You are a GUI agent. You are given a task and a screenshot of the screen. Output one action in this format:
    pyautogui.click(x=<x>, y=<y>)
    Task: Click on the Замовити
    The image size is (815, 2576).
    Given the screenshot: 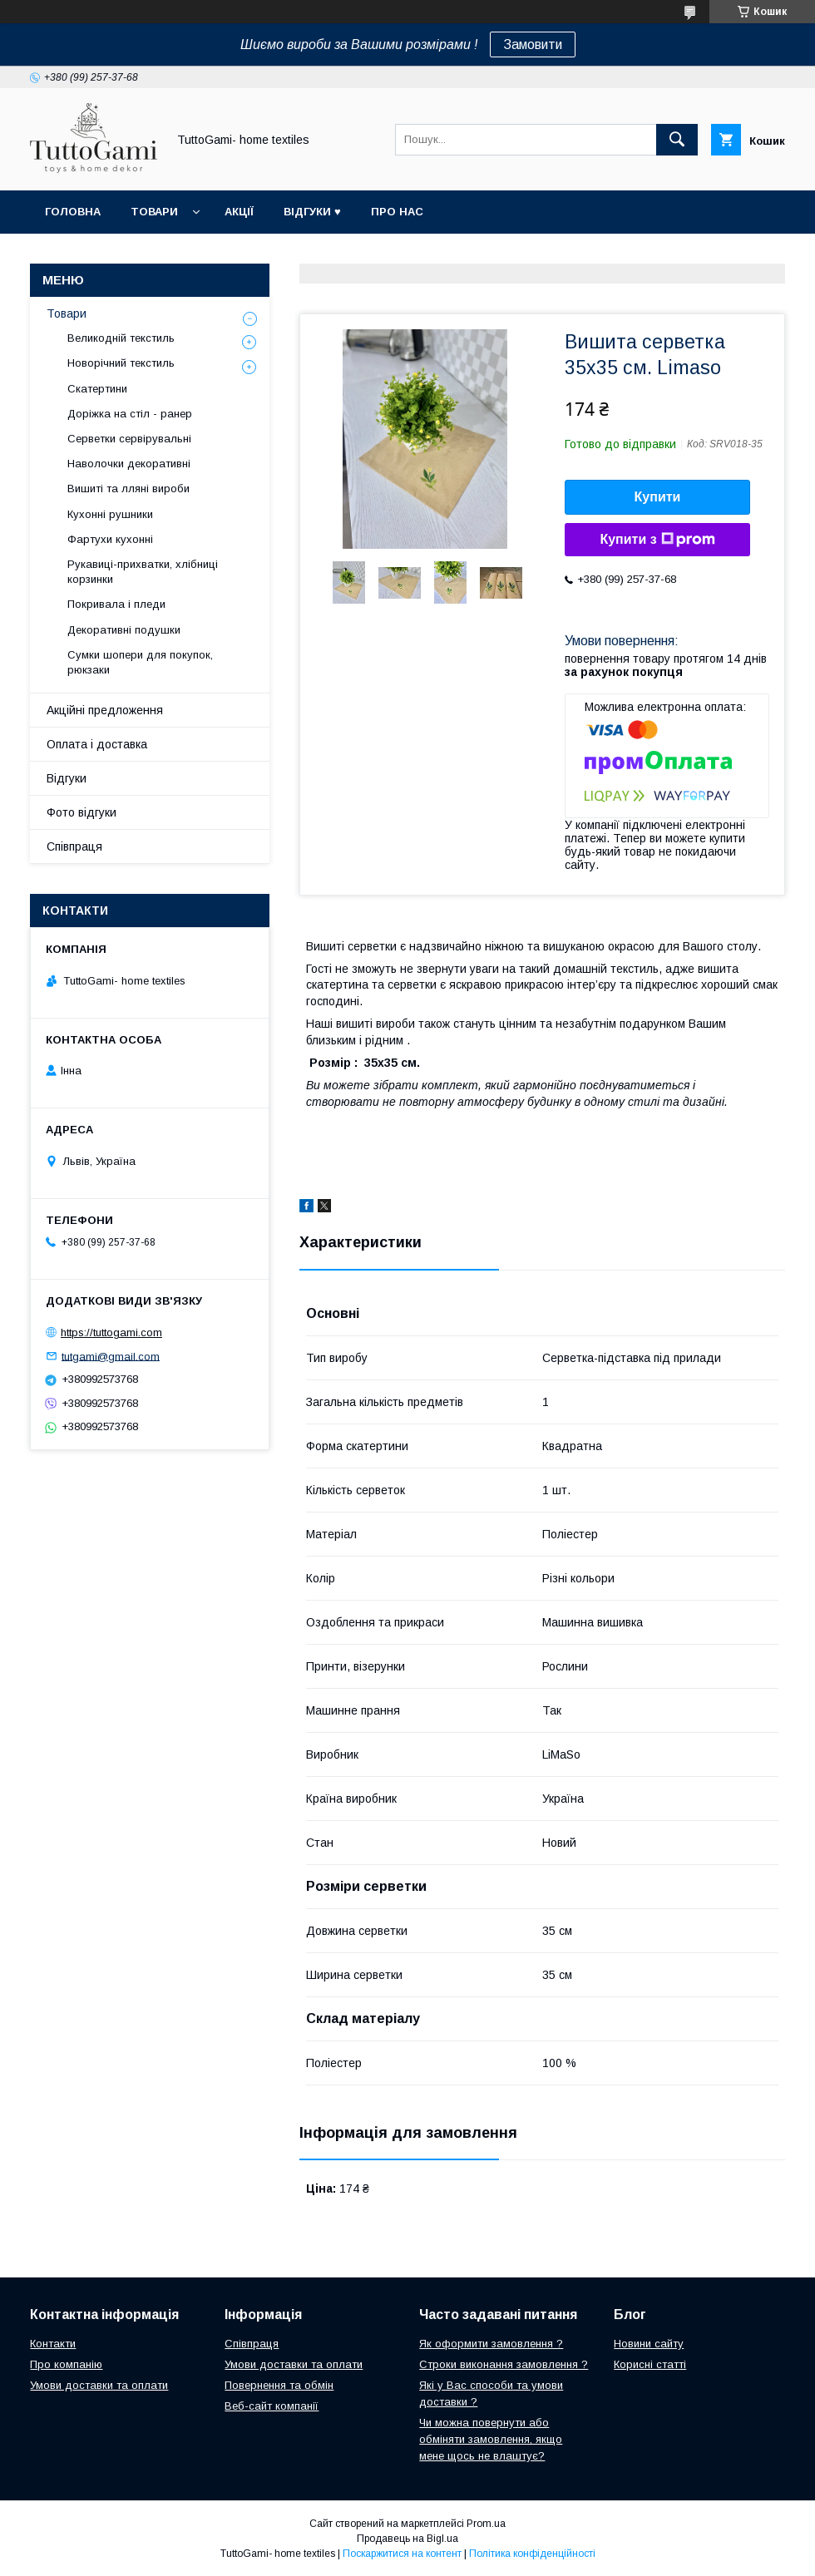 What is the action you would take?
    pyautogui.click(x=532, y=44)
    